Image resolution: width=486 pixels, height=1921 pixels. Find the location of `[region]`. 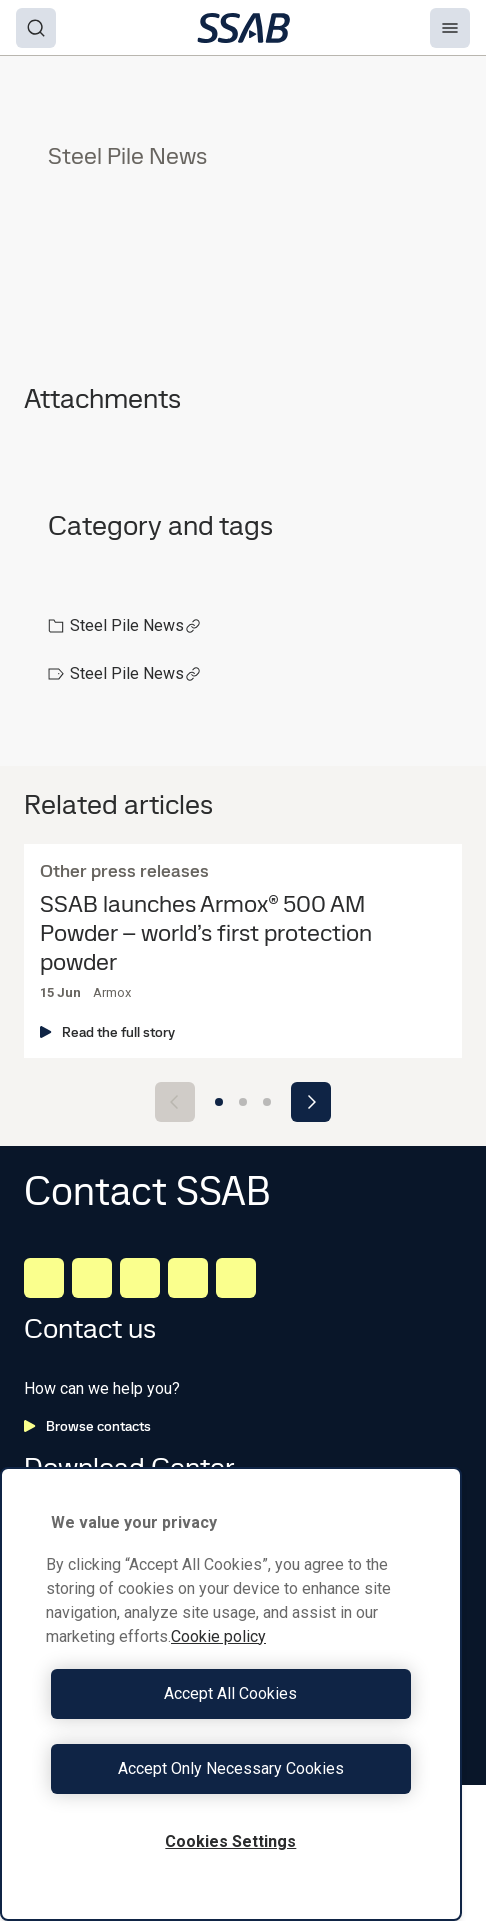

[region] is located at coordinates (231, 1694).